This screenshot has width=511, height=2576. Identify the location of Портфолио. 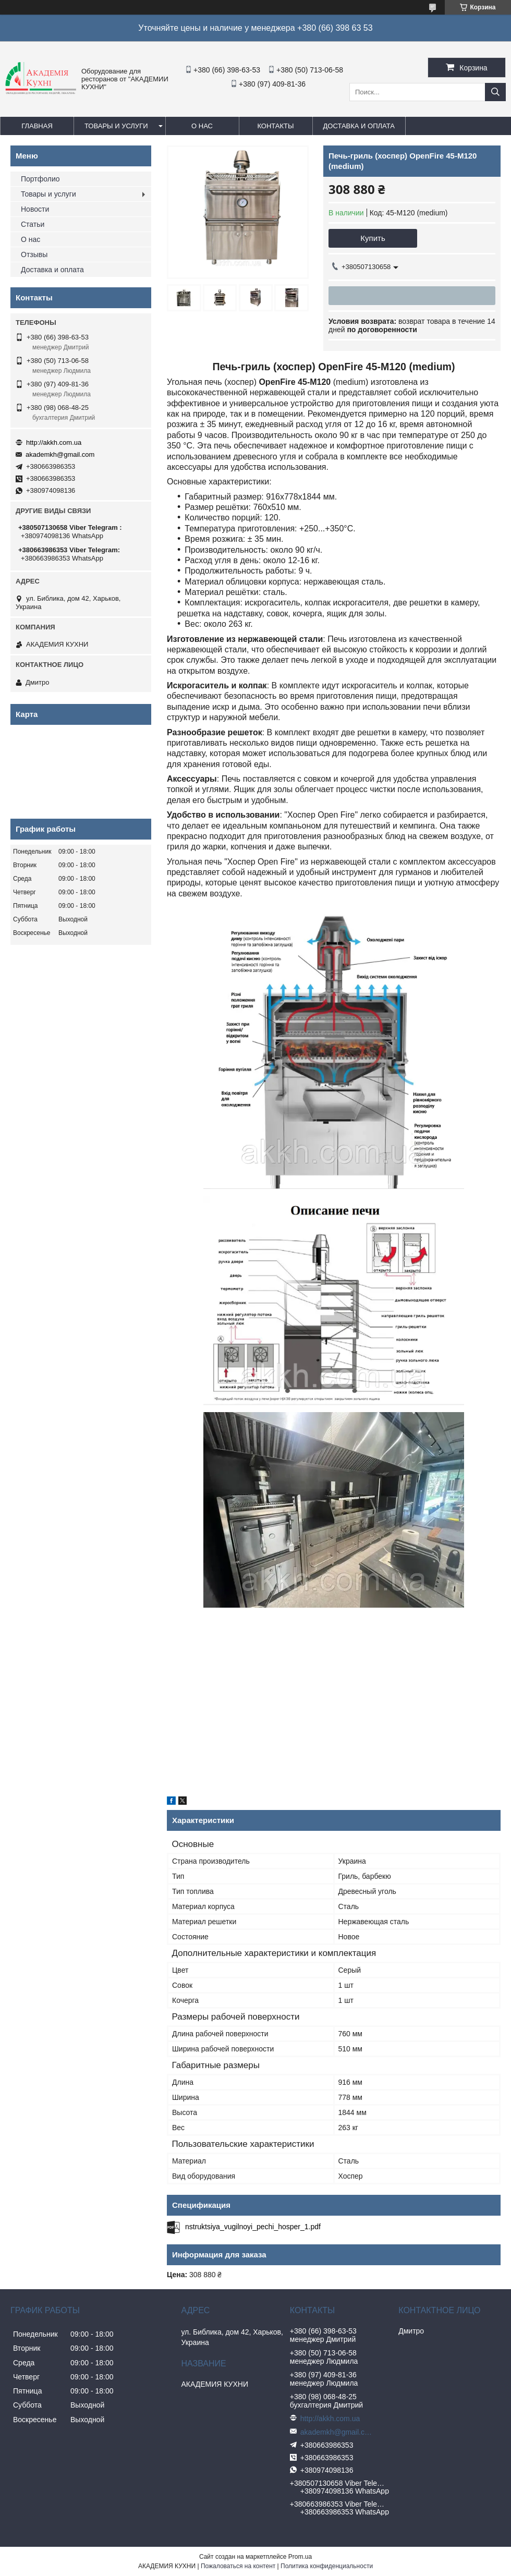
(40, 179).